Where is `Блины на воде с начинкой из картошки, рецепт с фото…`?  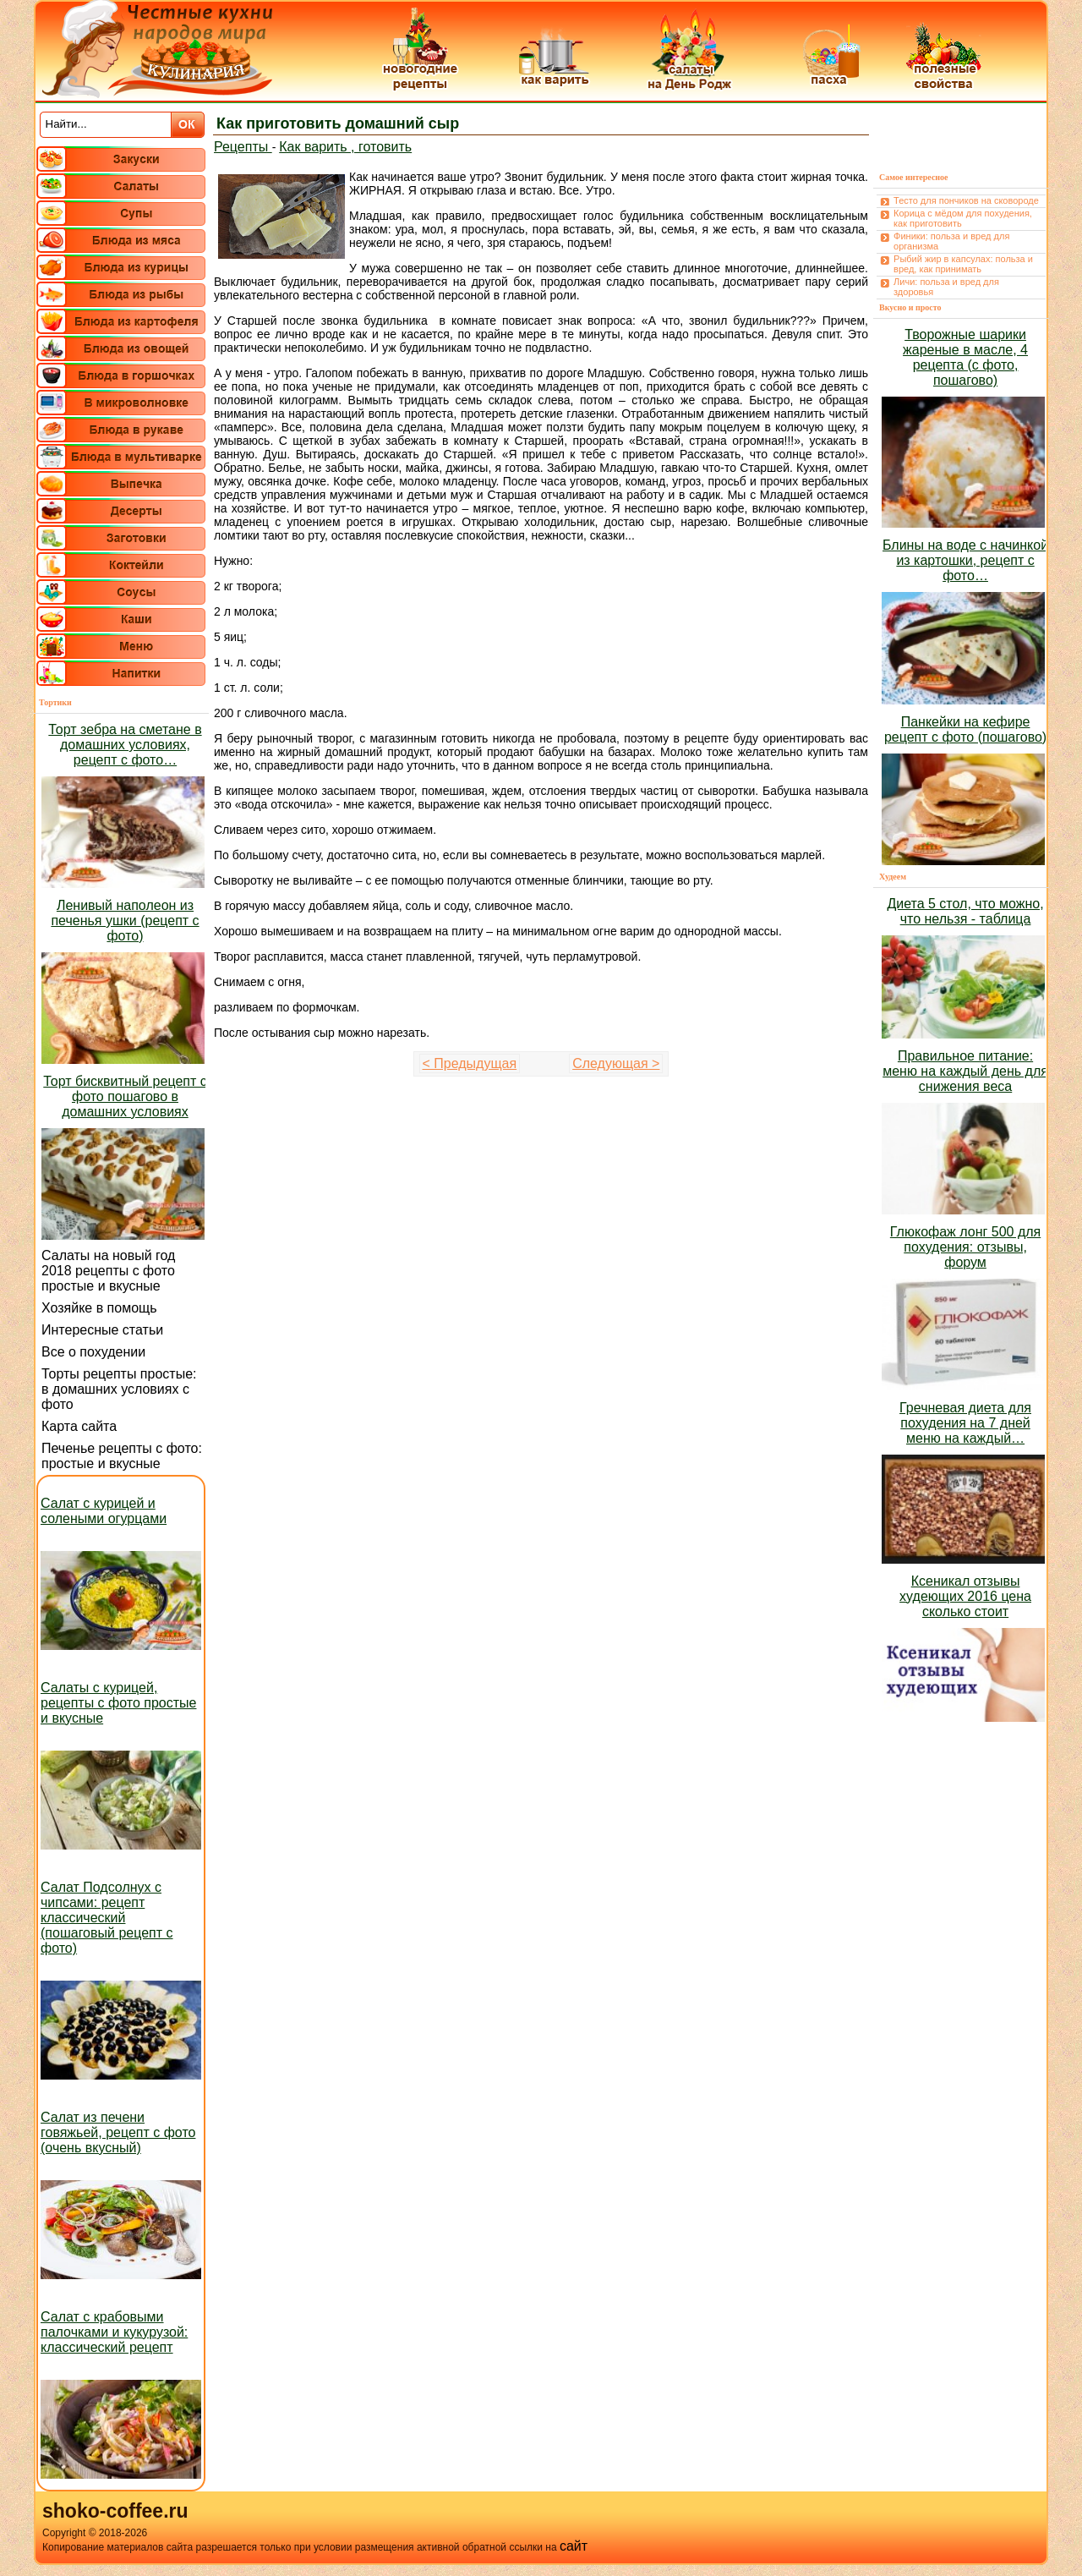 Блины на воде с начинкой из картошки, рецепт с фото… is located at coordinates (965, 560).